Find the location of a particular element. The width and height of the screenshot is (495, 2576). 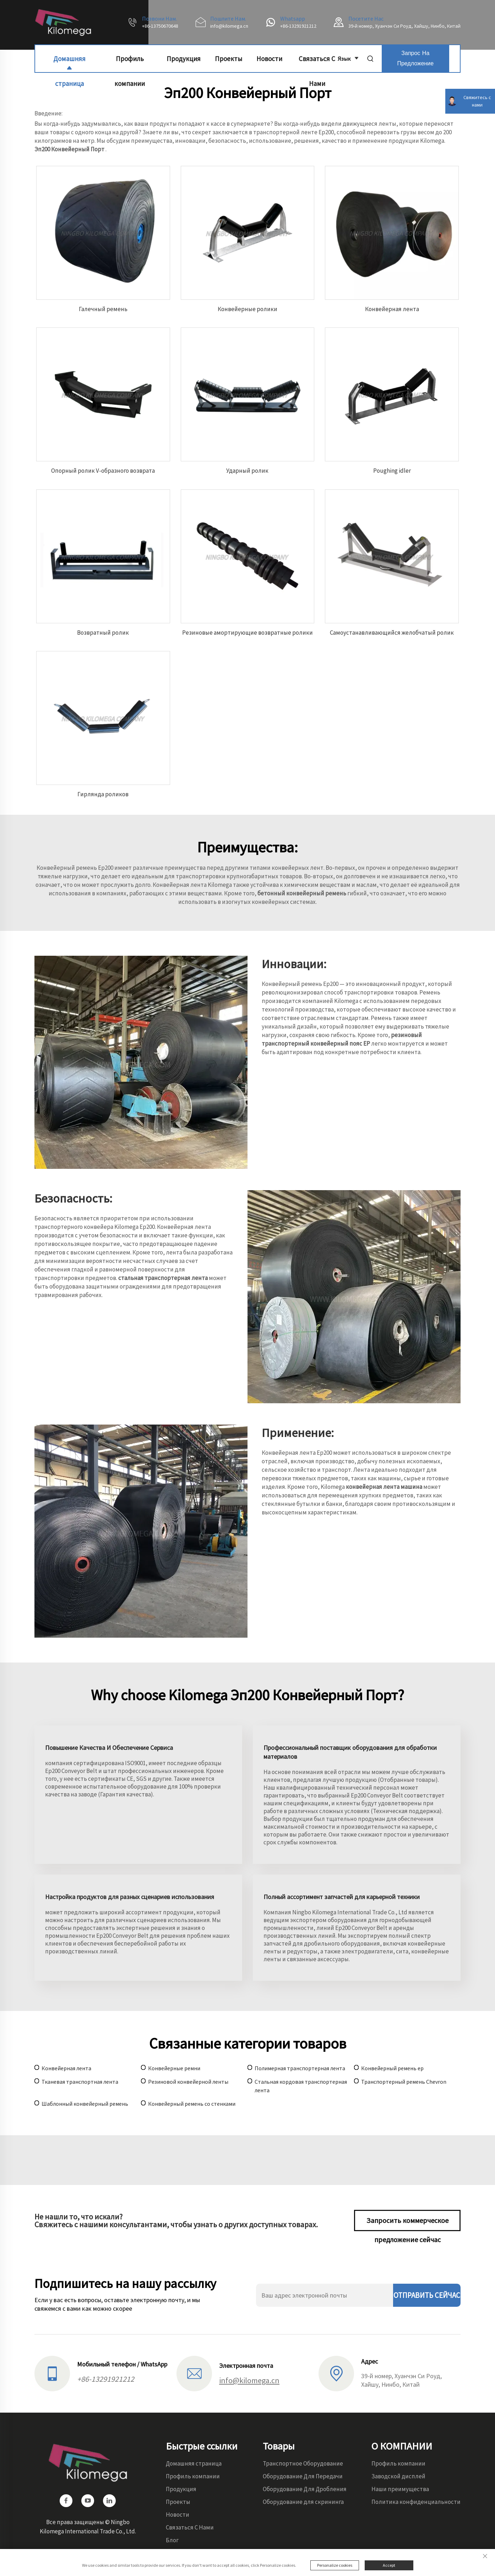

Тканевая транспортная лента is located at coordinates (80, 2081).